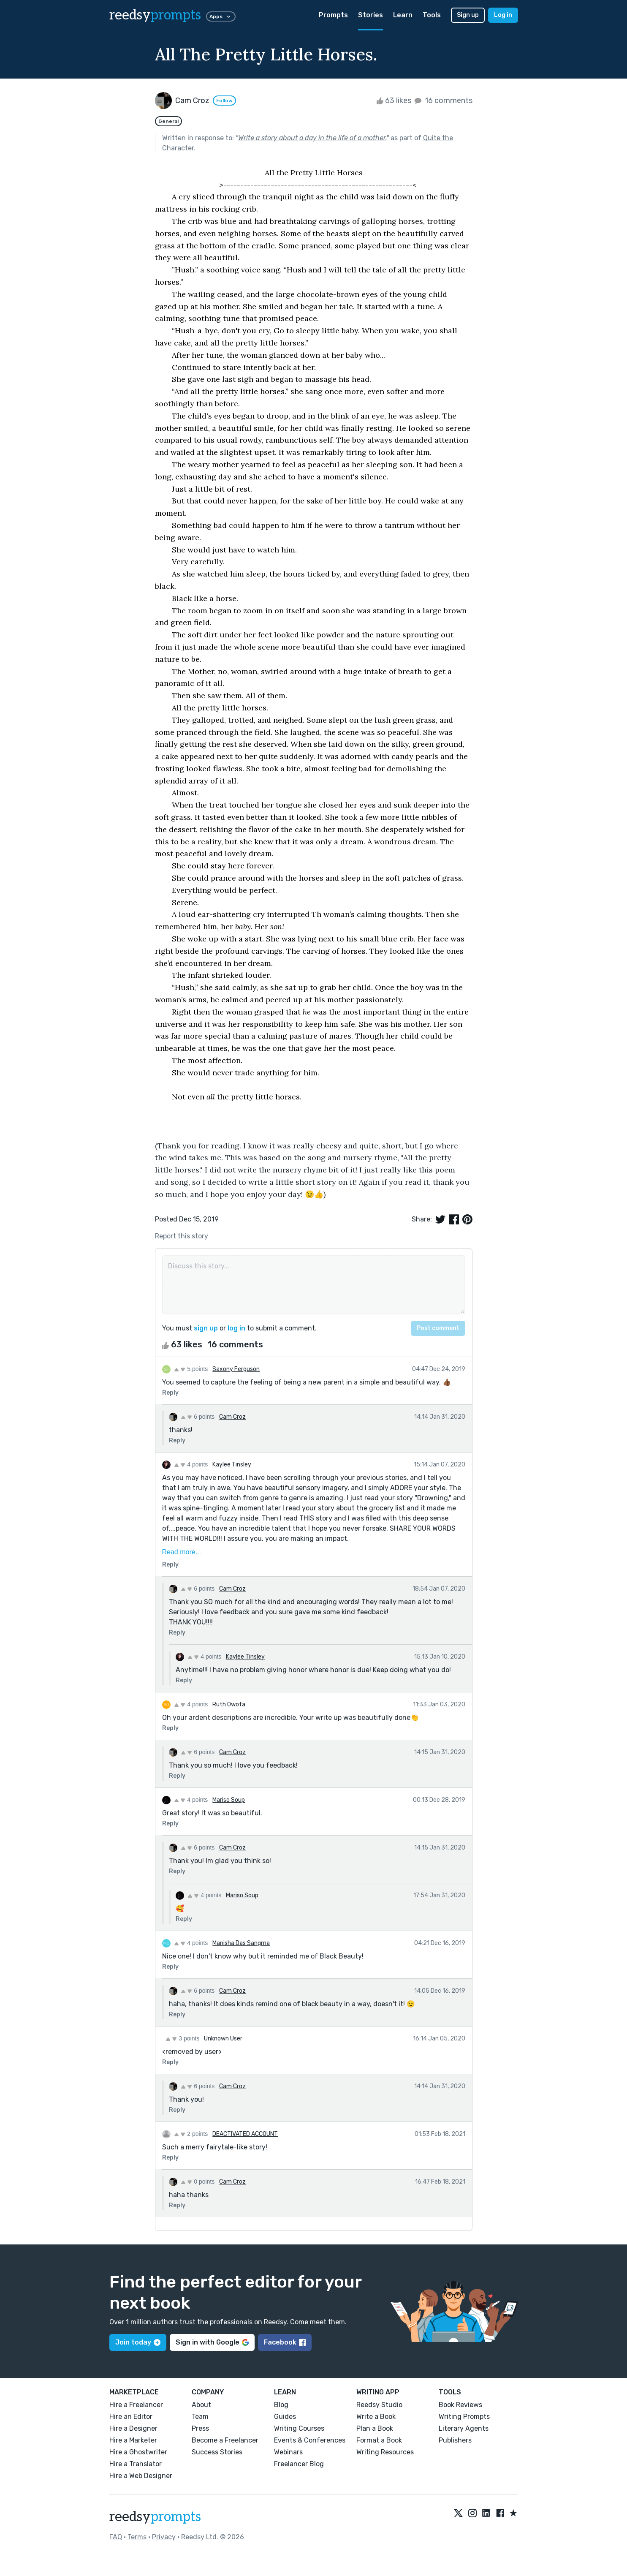 The height and width of the screenshot is (2576, 627). What do you see at coordinates (464, 2428) in the screenshot?
I see `Literary Agents` at bounding box center [464, 2428].